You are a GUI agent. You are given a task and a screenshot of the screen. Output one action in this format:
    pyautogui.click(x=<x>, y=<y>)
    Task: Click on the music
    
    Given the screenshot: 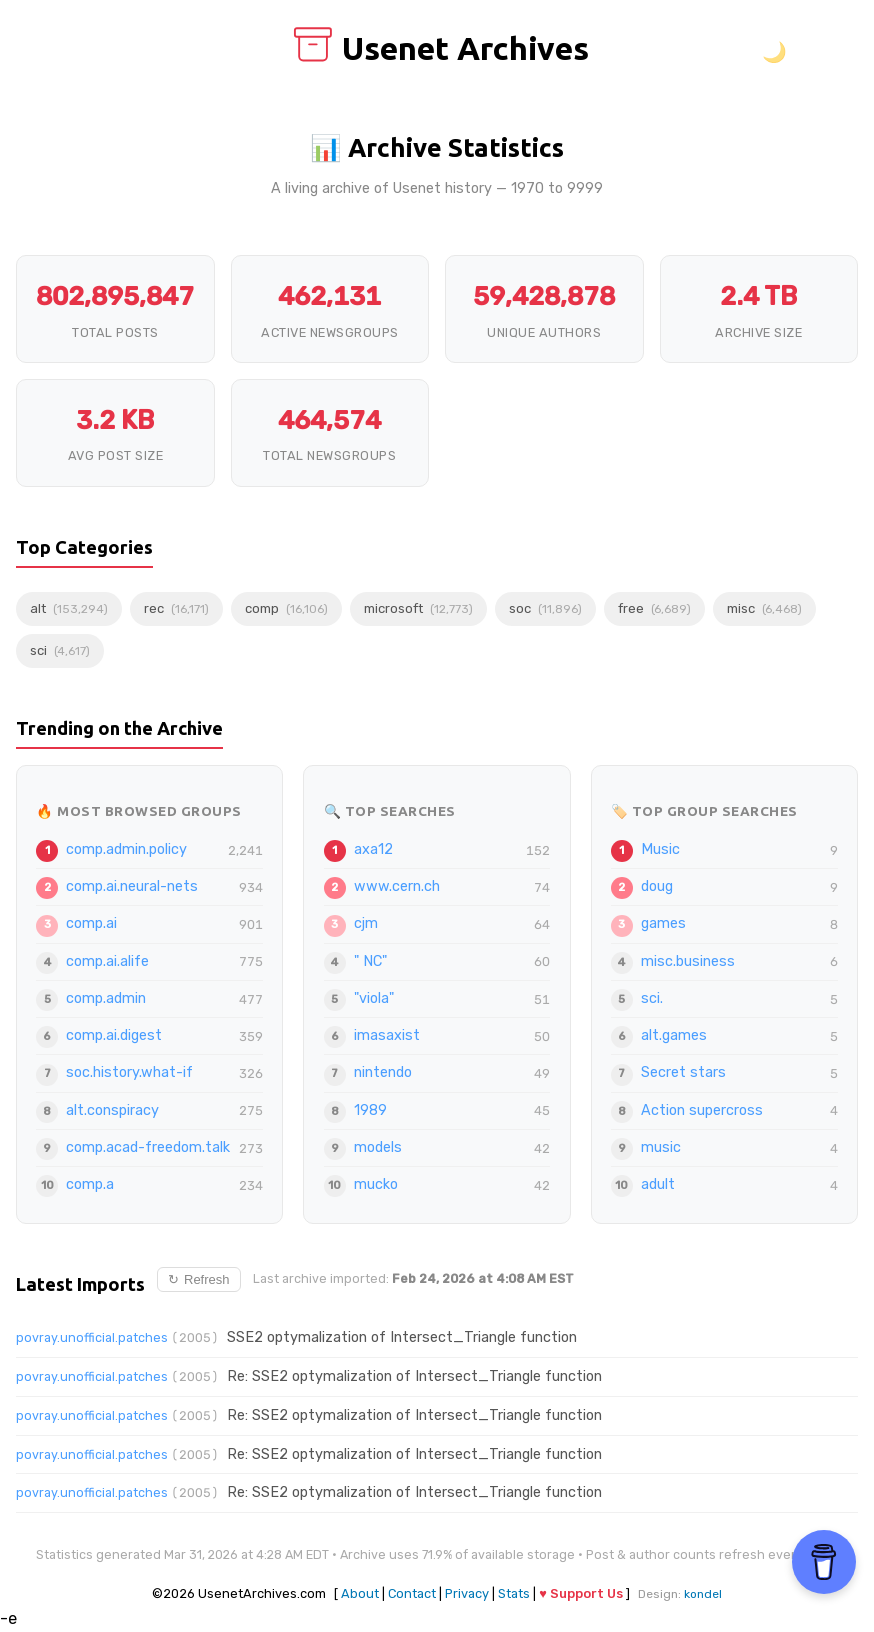 What is the action you would take?
    pyautogui.click(x=661, y=1147)
    